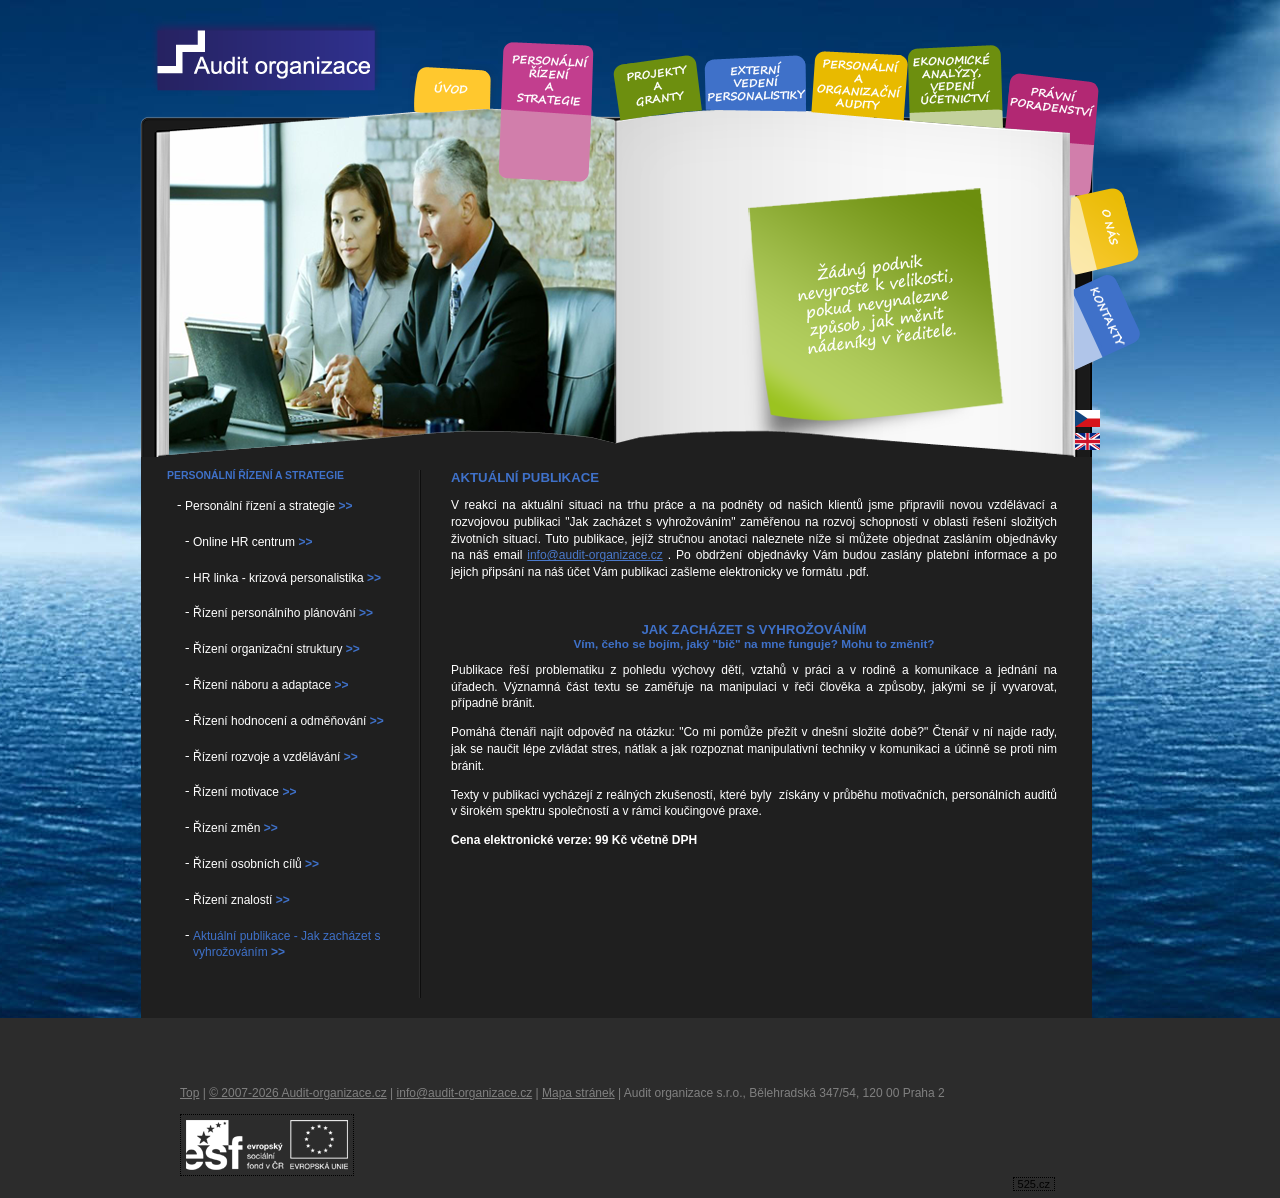 Image resolution: width=1280 pixels, height=1198 pixels. I want to click on info@audit-organizace.cz, so click(595, 555).